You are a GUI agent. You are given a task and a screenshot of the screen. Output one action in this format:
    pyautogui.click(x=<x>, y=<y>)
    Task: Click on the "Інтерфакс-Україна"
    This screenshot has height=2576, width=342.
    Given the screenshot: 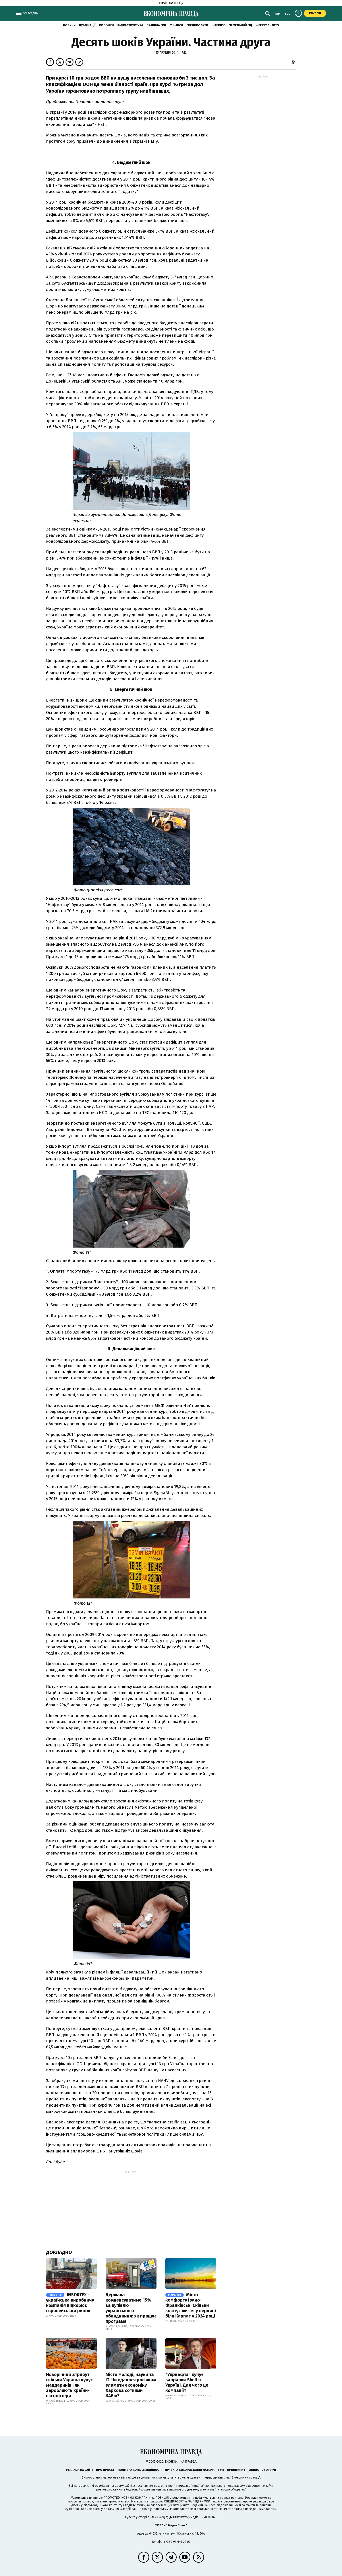 What is the action you would take?
    pyautogui.click(x=189, y=2486)
    